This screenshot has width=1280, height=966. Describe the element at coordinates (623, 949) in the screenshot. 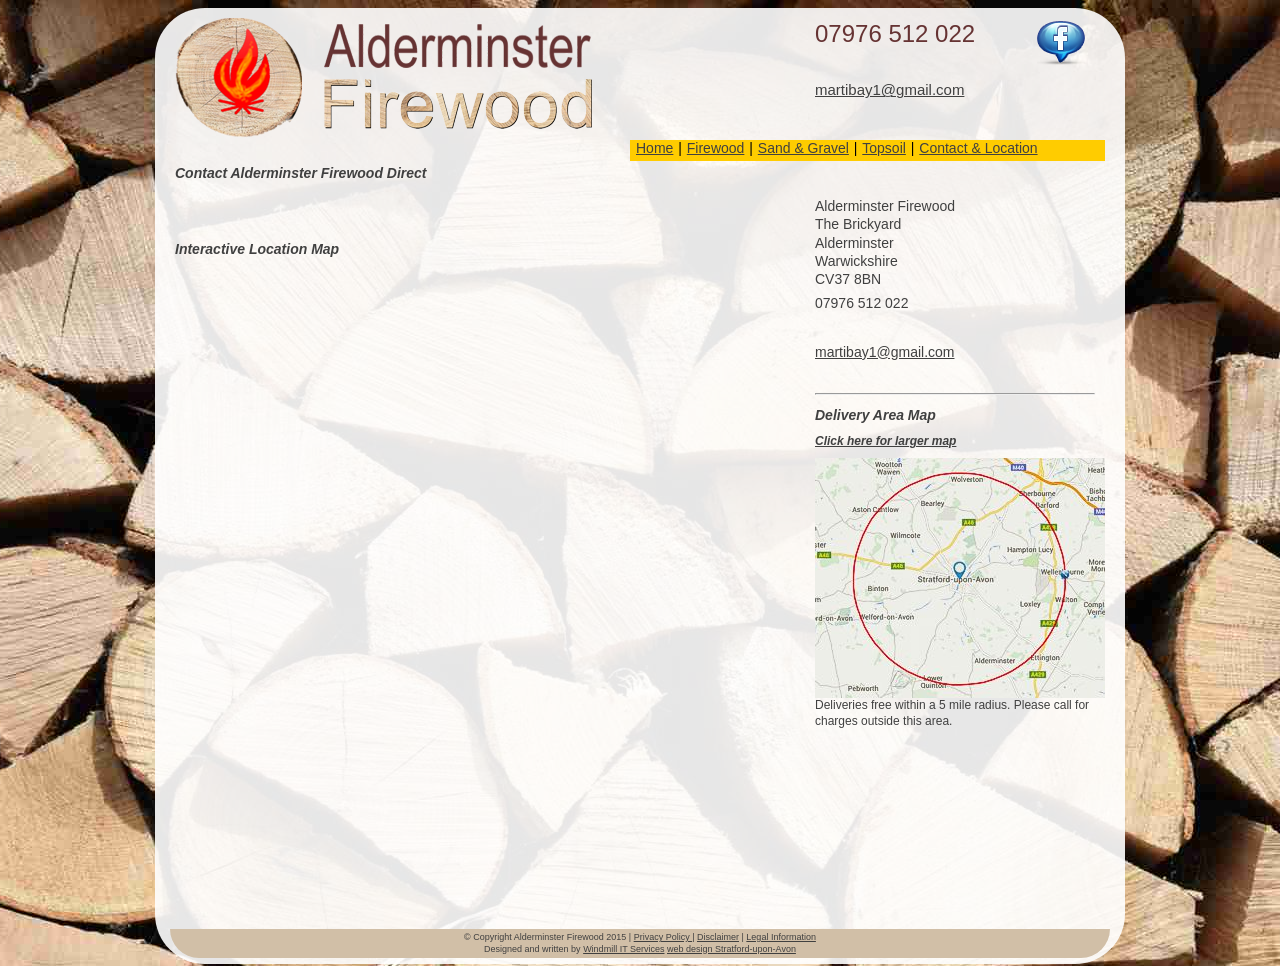

I see `Windmill IT Services` at that location.